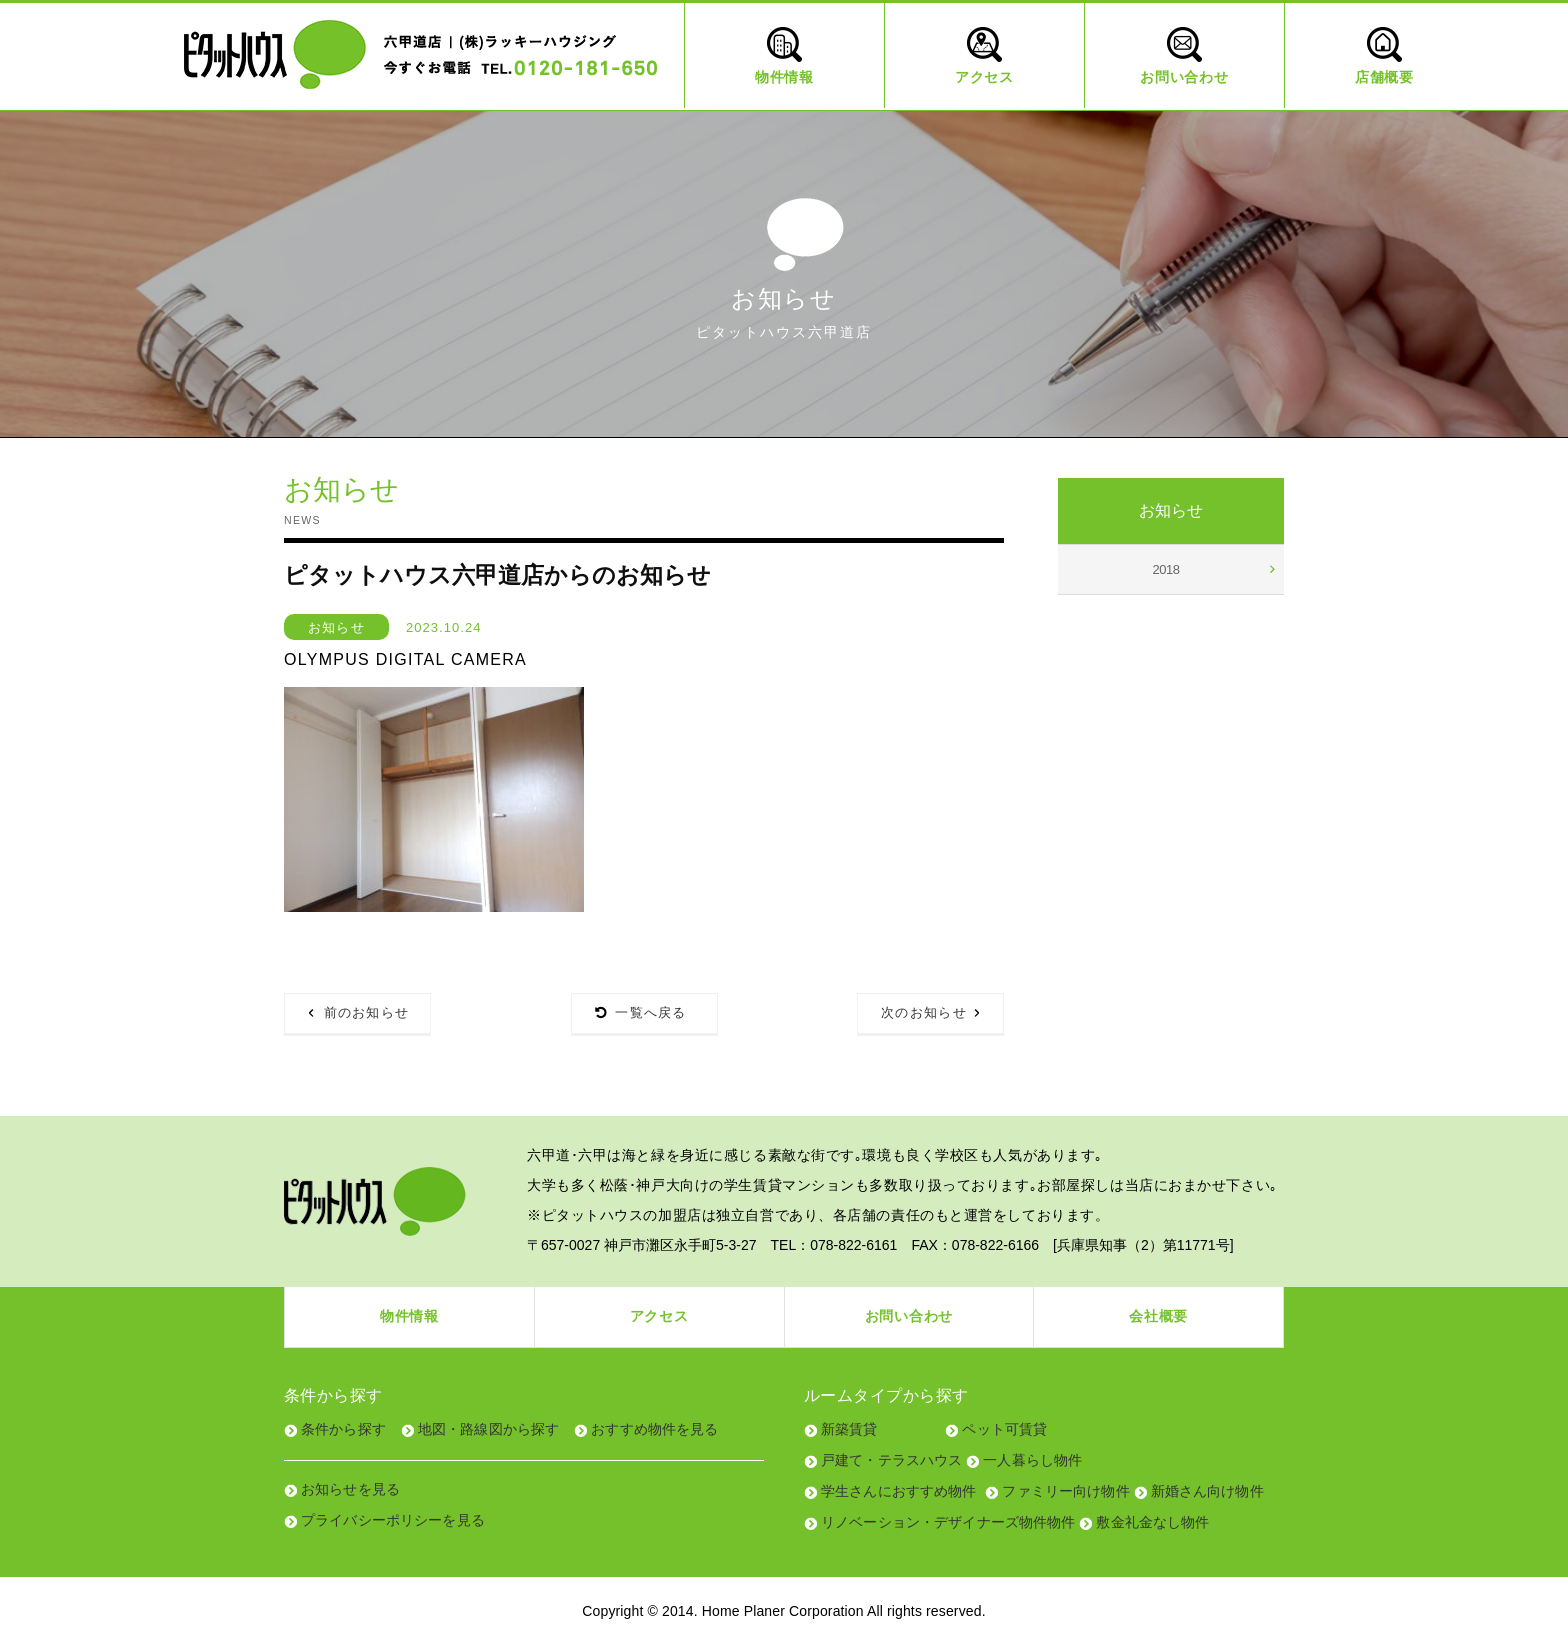 This screenshot has height=1647, width=1568. I want to click on リノベーション・デザイナーズ物件物件, so click(948, 1522).